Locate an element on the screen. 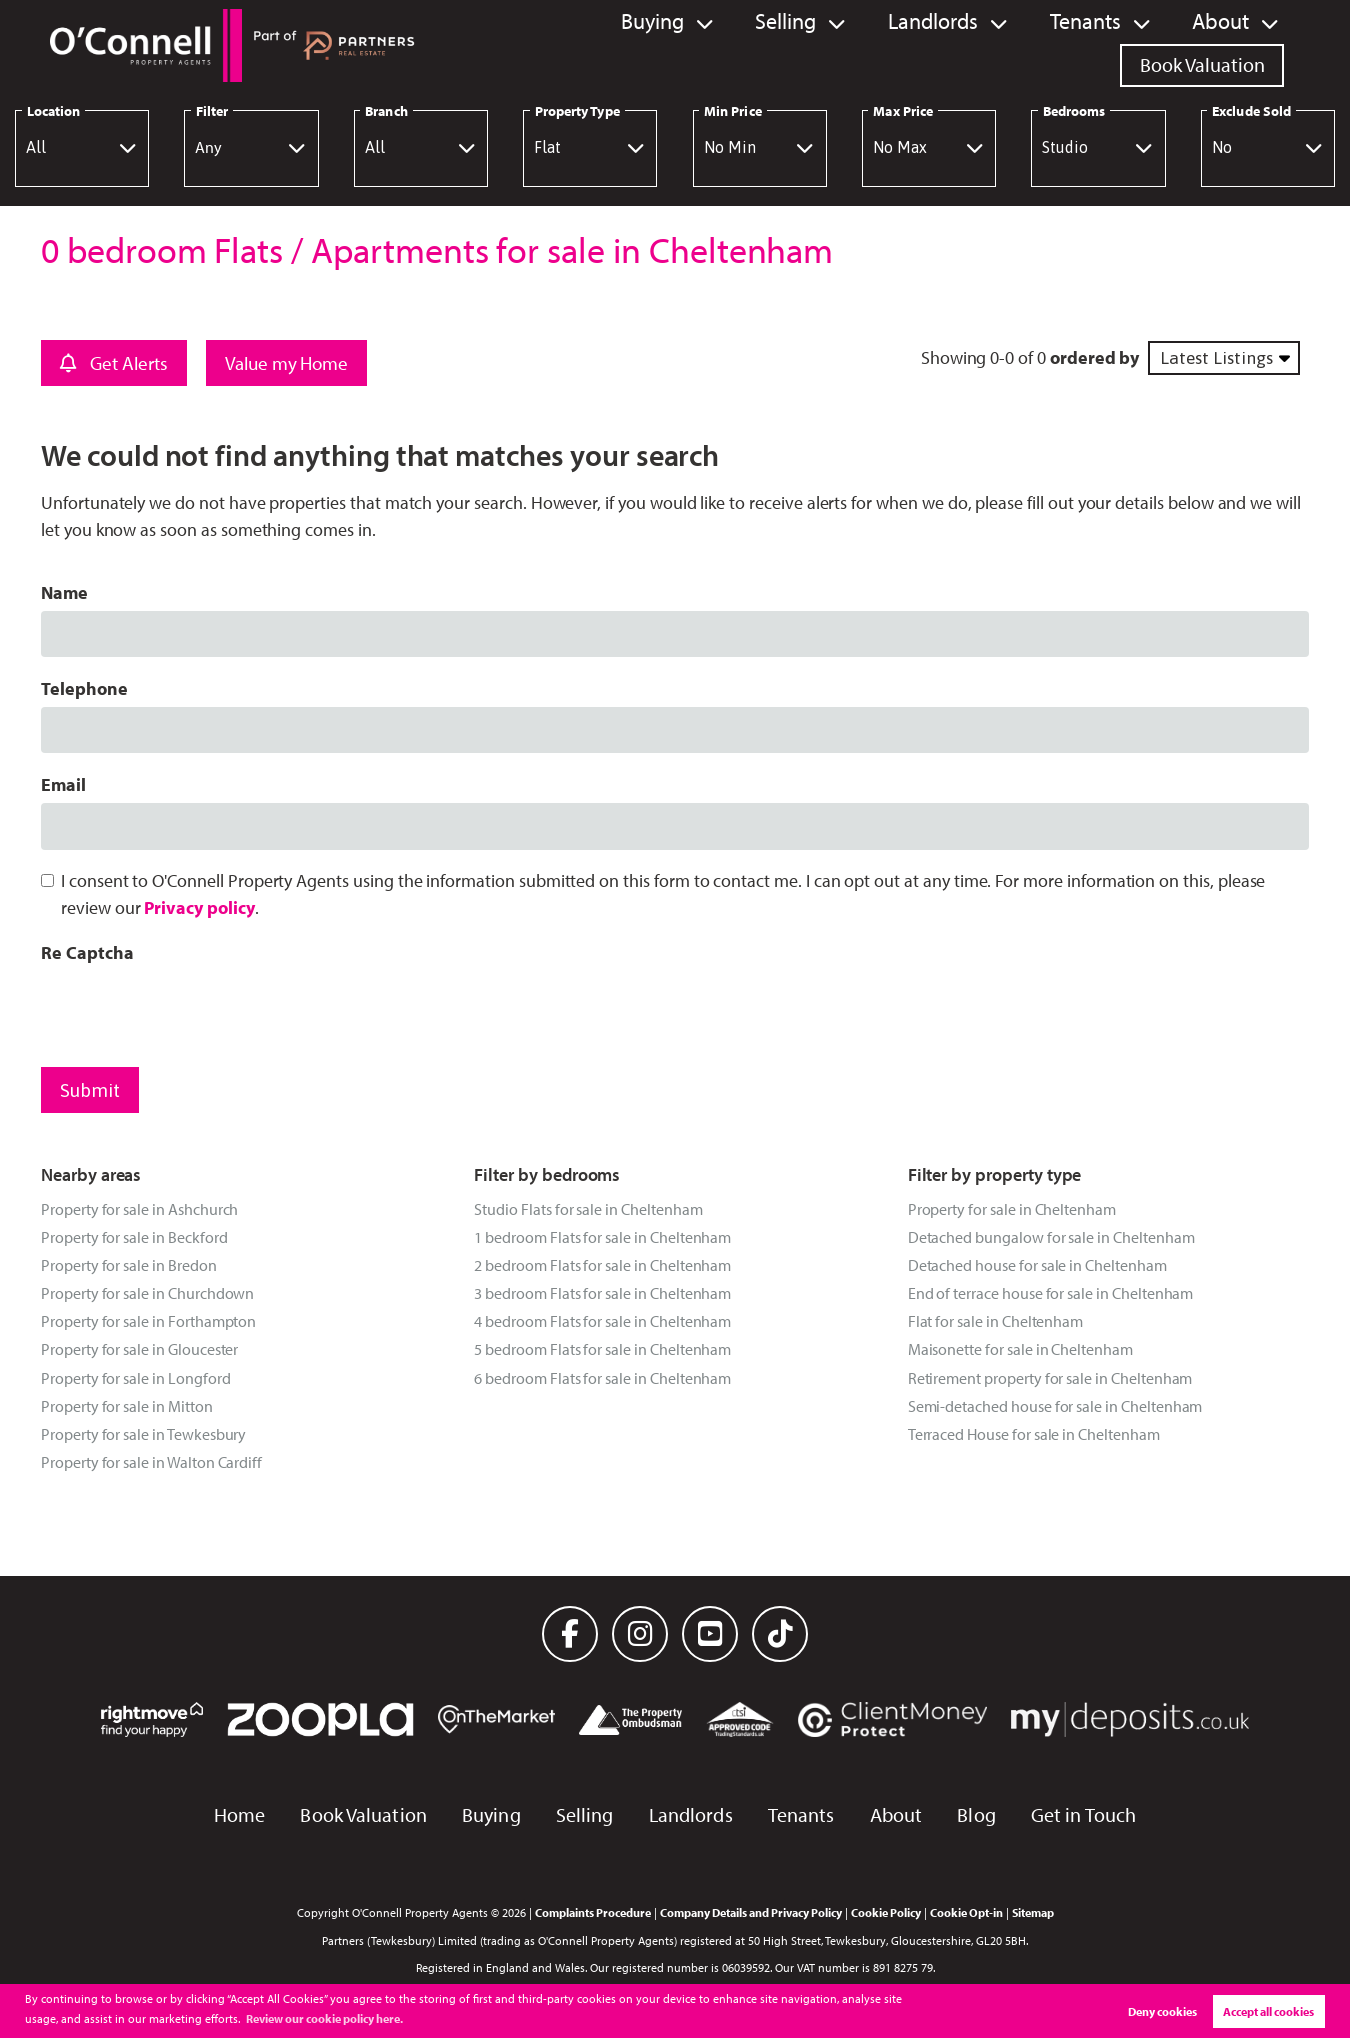  Studio Flats for sale in Cheltenham is located at coordinates (588, 1209).